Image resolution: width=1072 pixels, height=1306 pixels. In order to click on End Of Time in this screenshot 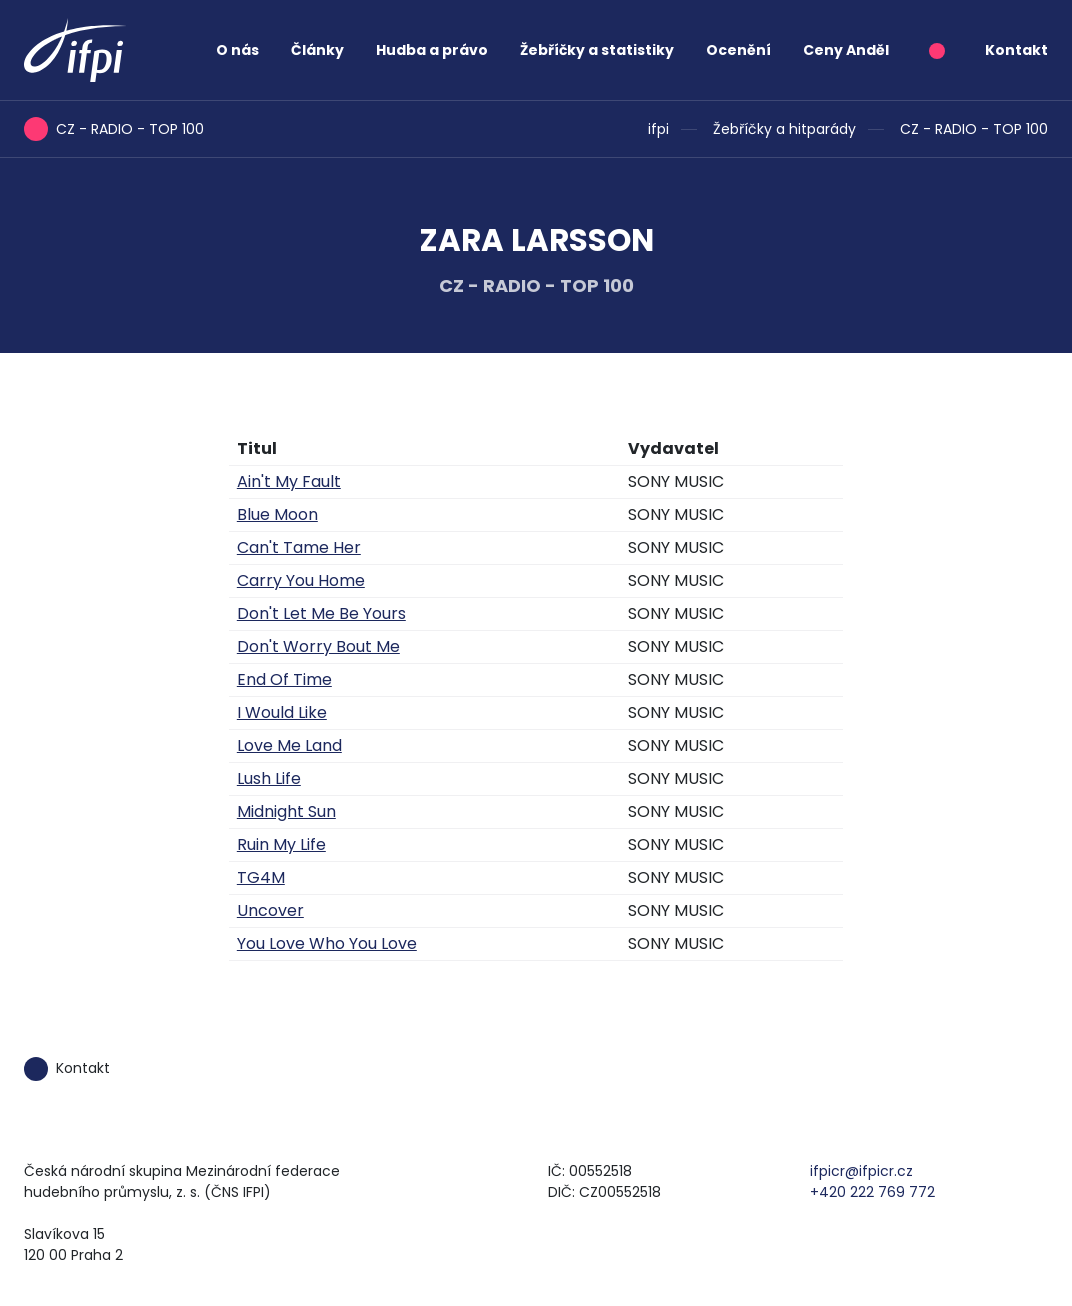, I will do `click(284, 679)`.